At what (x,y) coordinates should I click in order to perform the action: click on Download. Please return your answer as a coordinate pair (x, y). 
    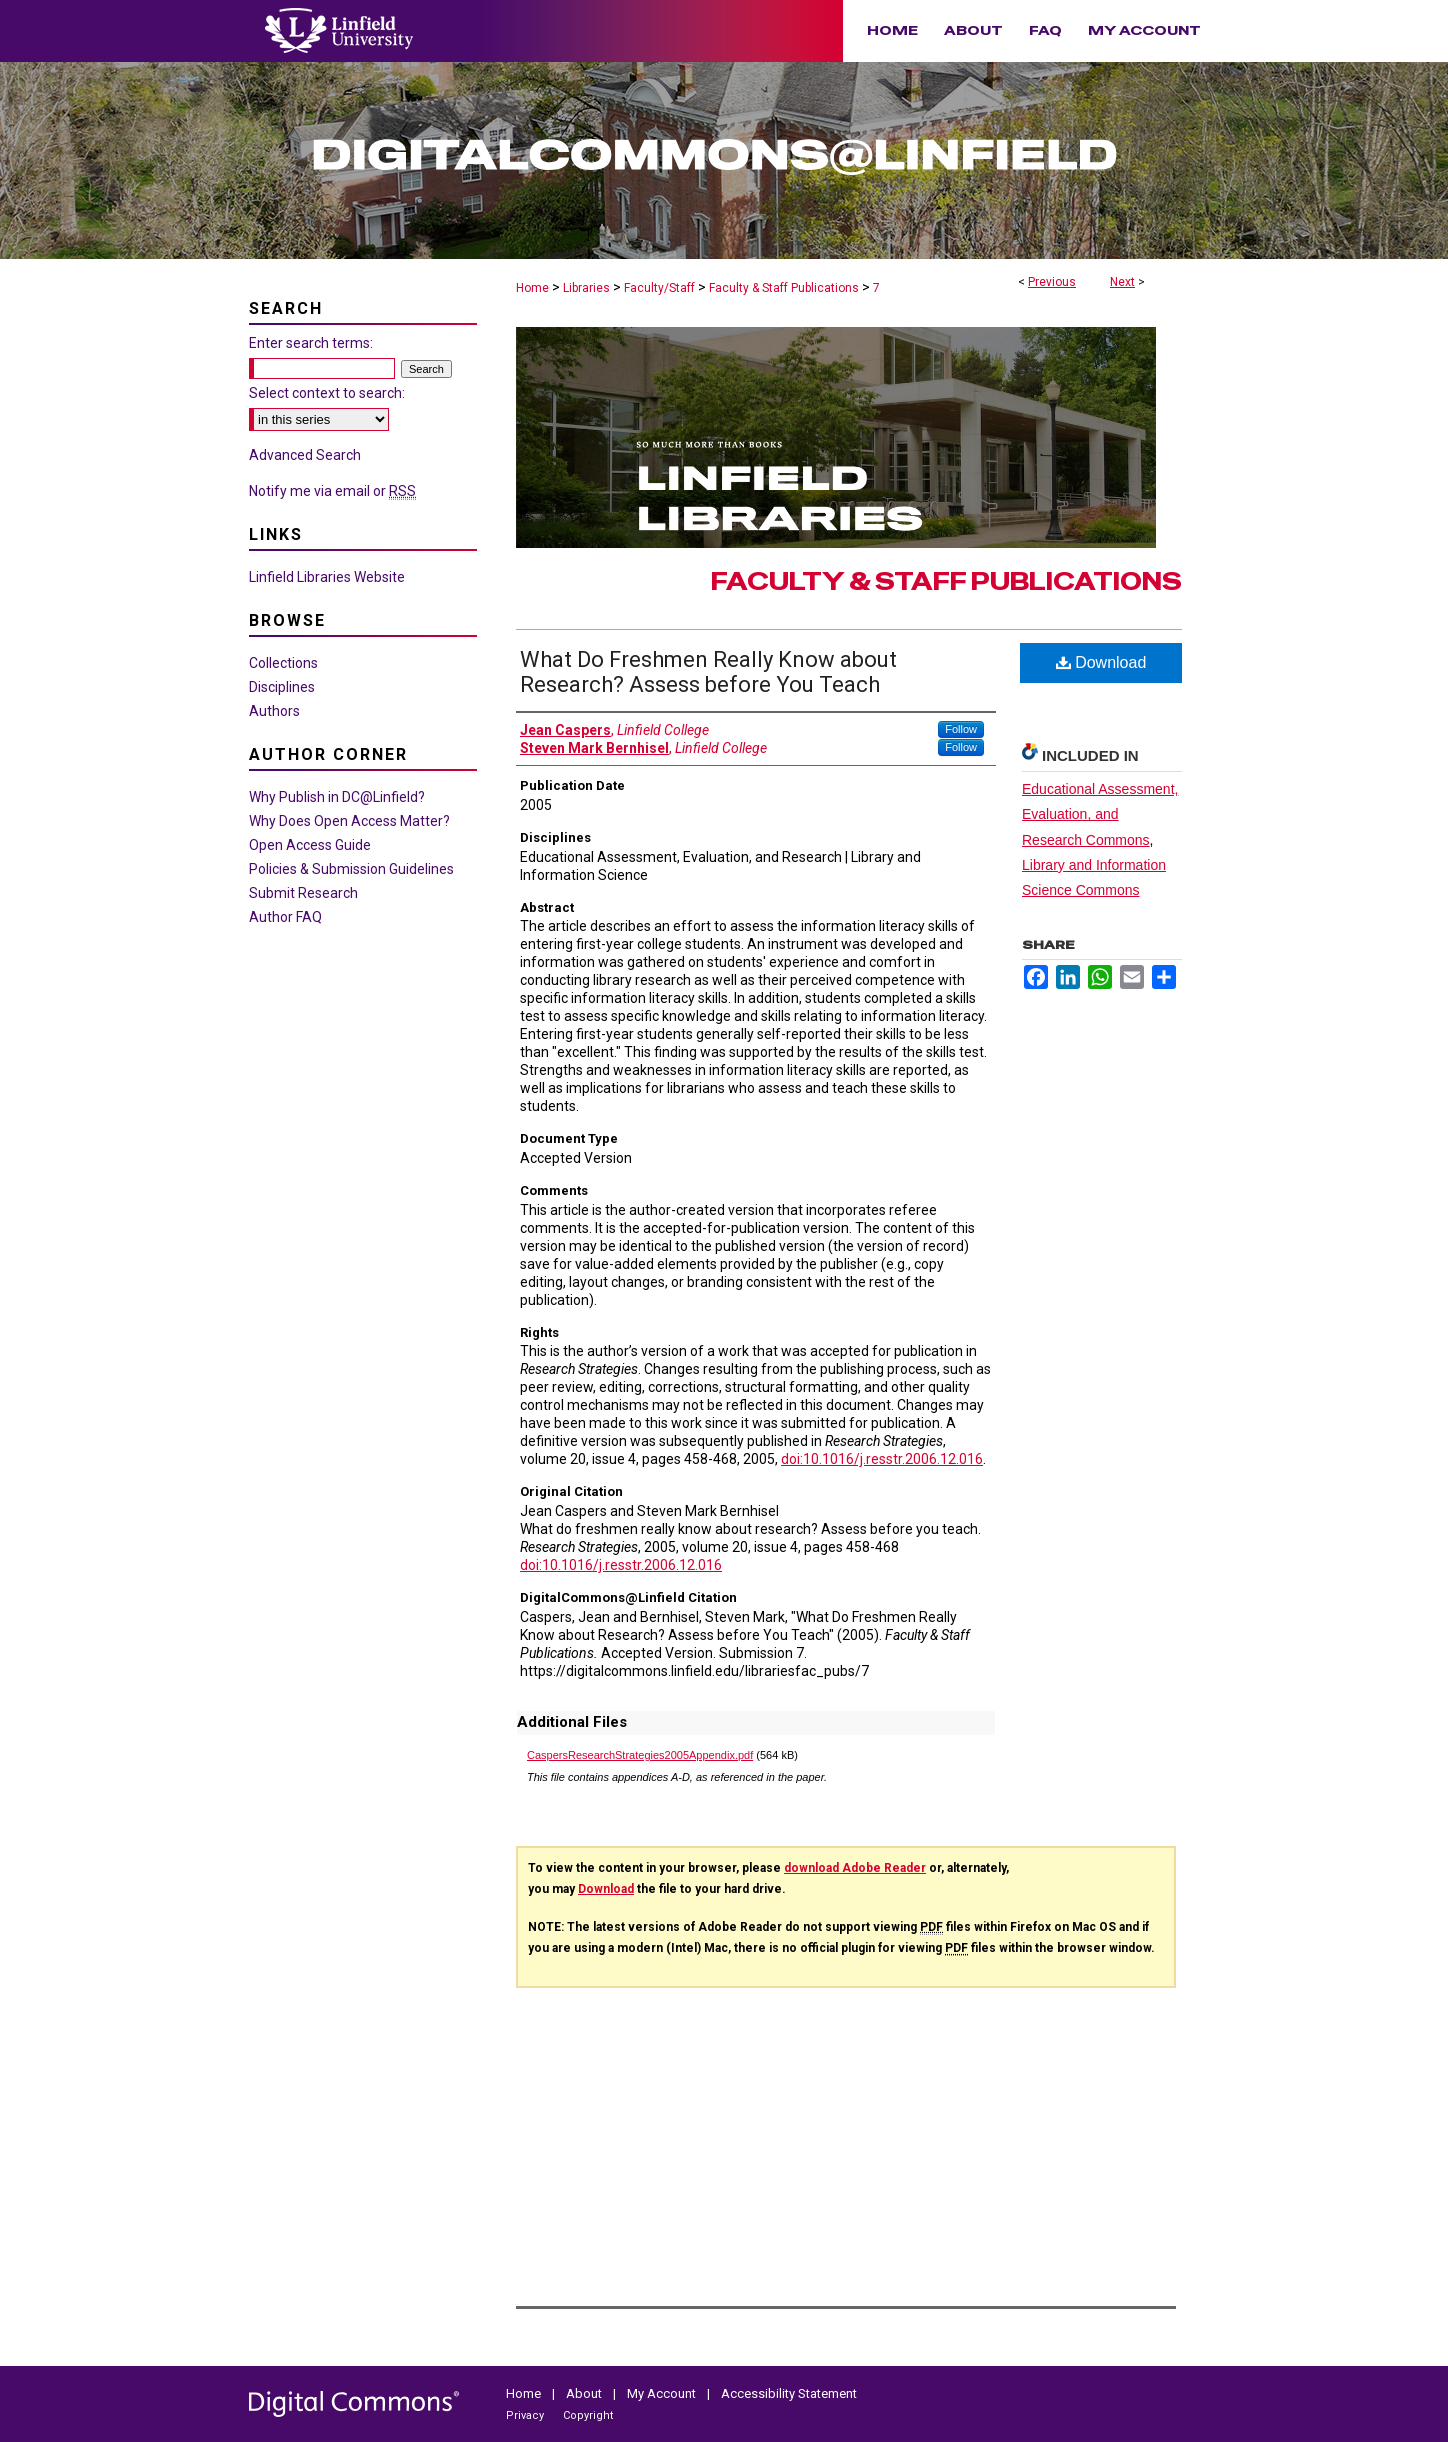
    Looking at the image, I should click on (1101, 662).